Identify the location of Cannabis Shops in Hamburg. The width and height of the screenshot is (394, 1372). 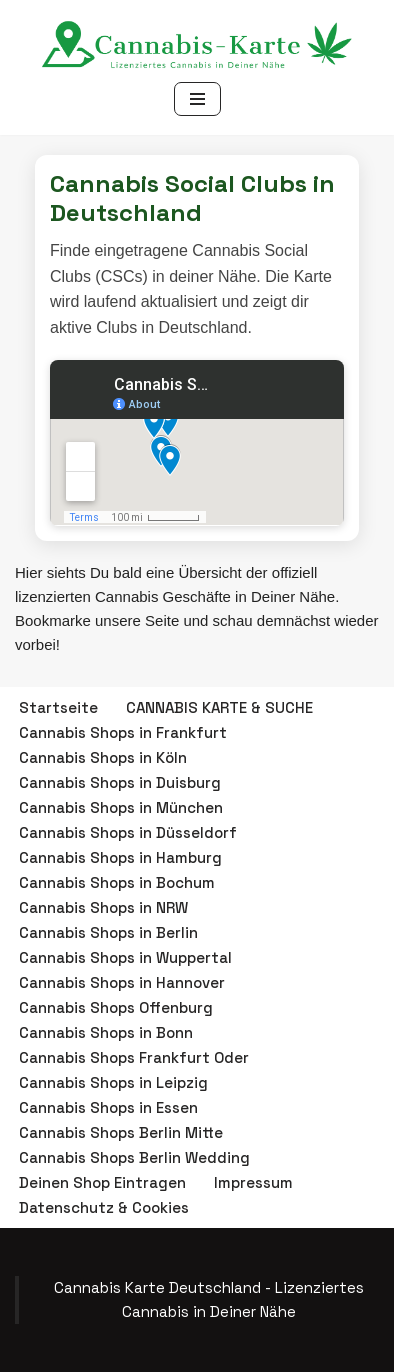
(120, 857).